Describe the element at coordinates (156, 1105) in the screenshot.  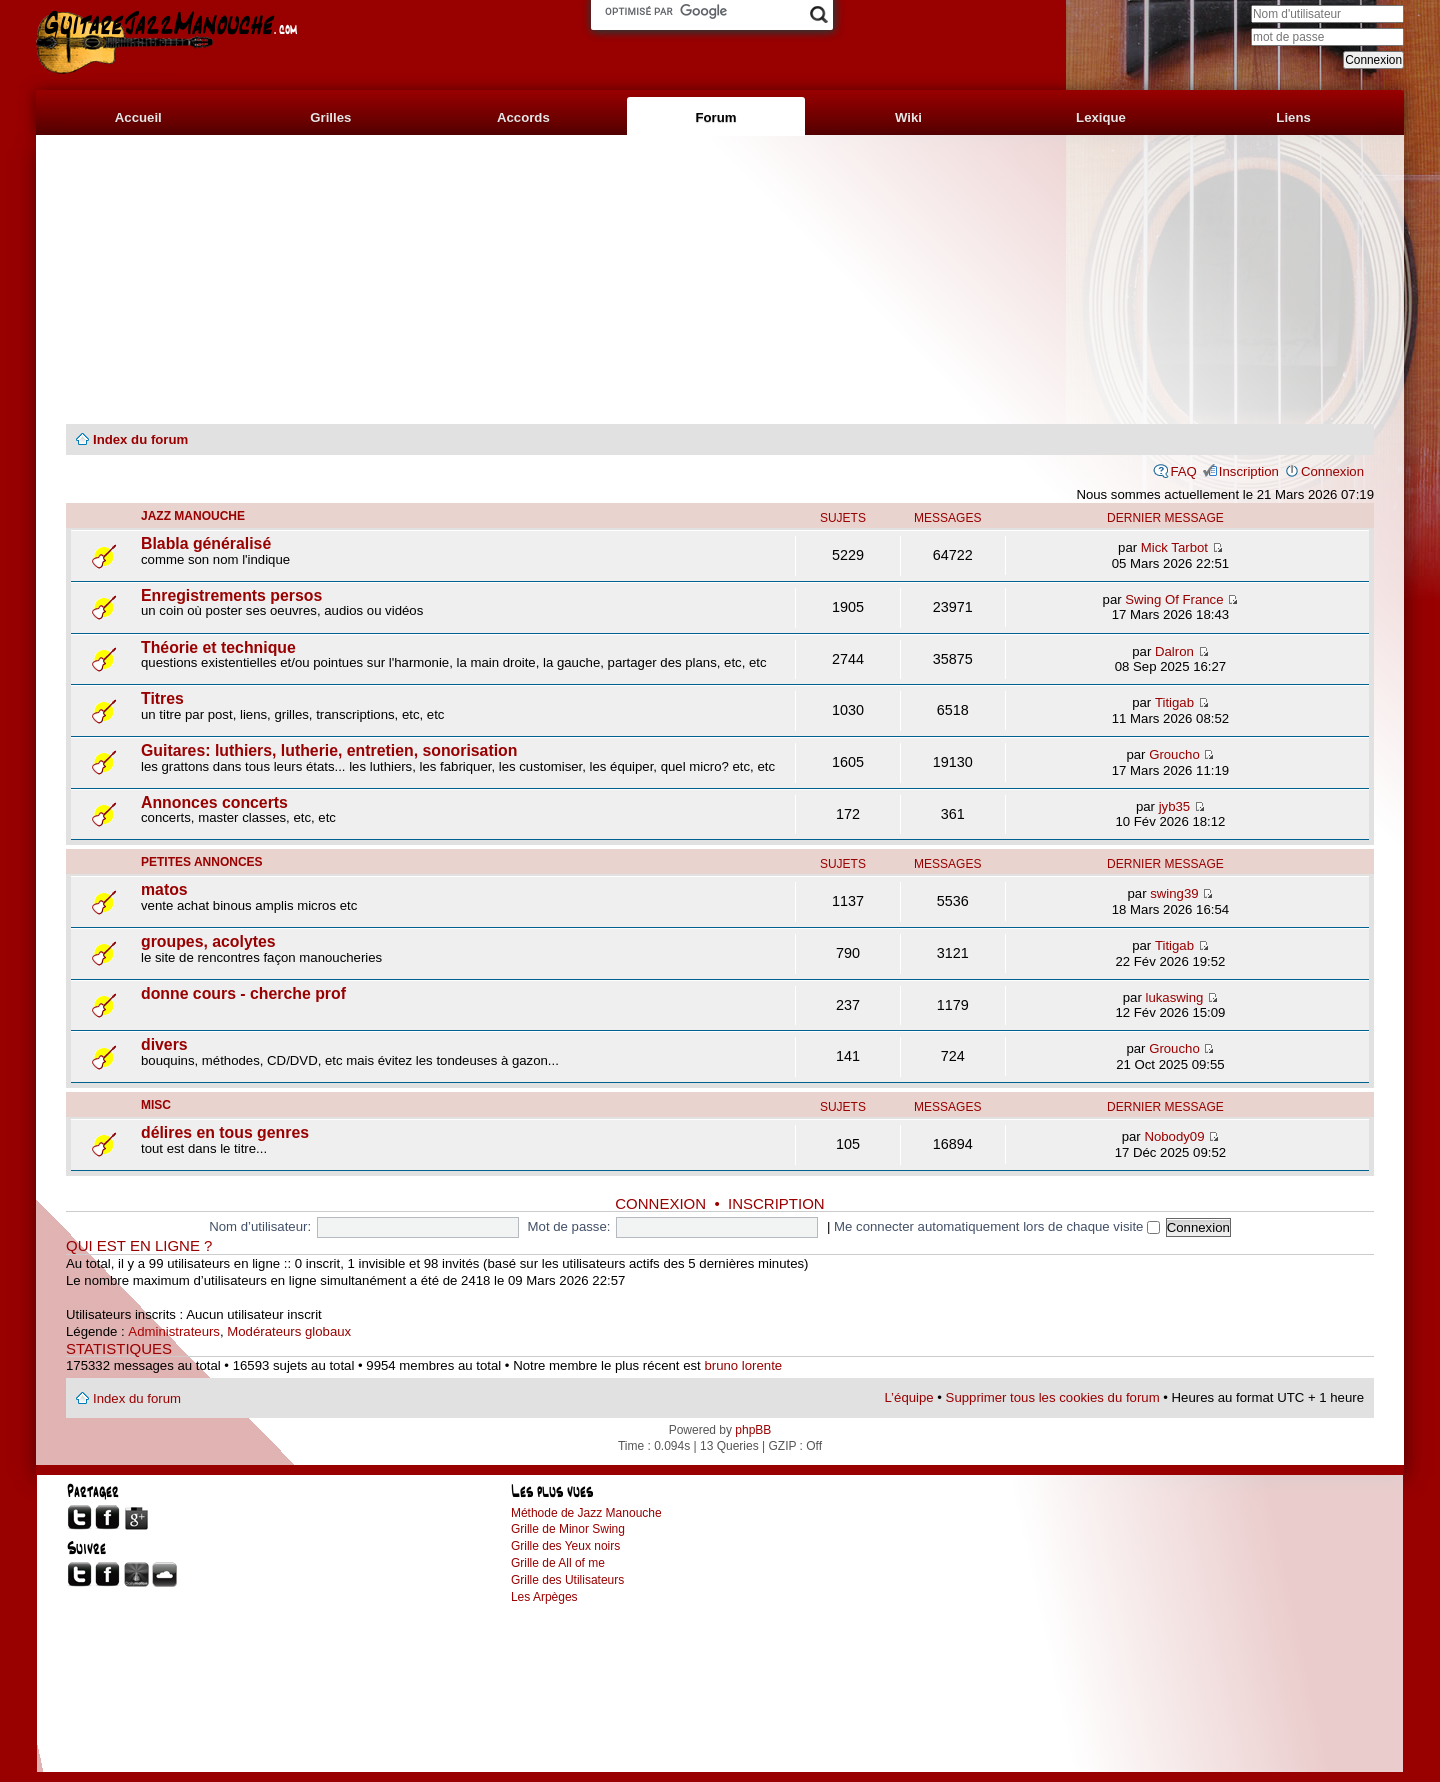
I see `misc` at that location.